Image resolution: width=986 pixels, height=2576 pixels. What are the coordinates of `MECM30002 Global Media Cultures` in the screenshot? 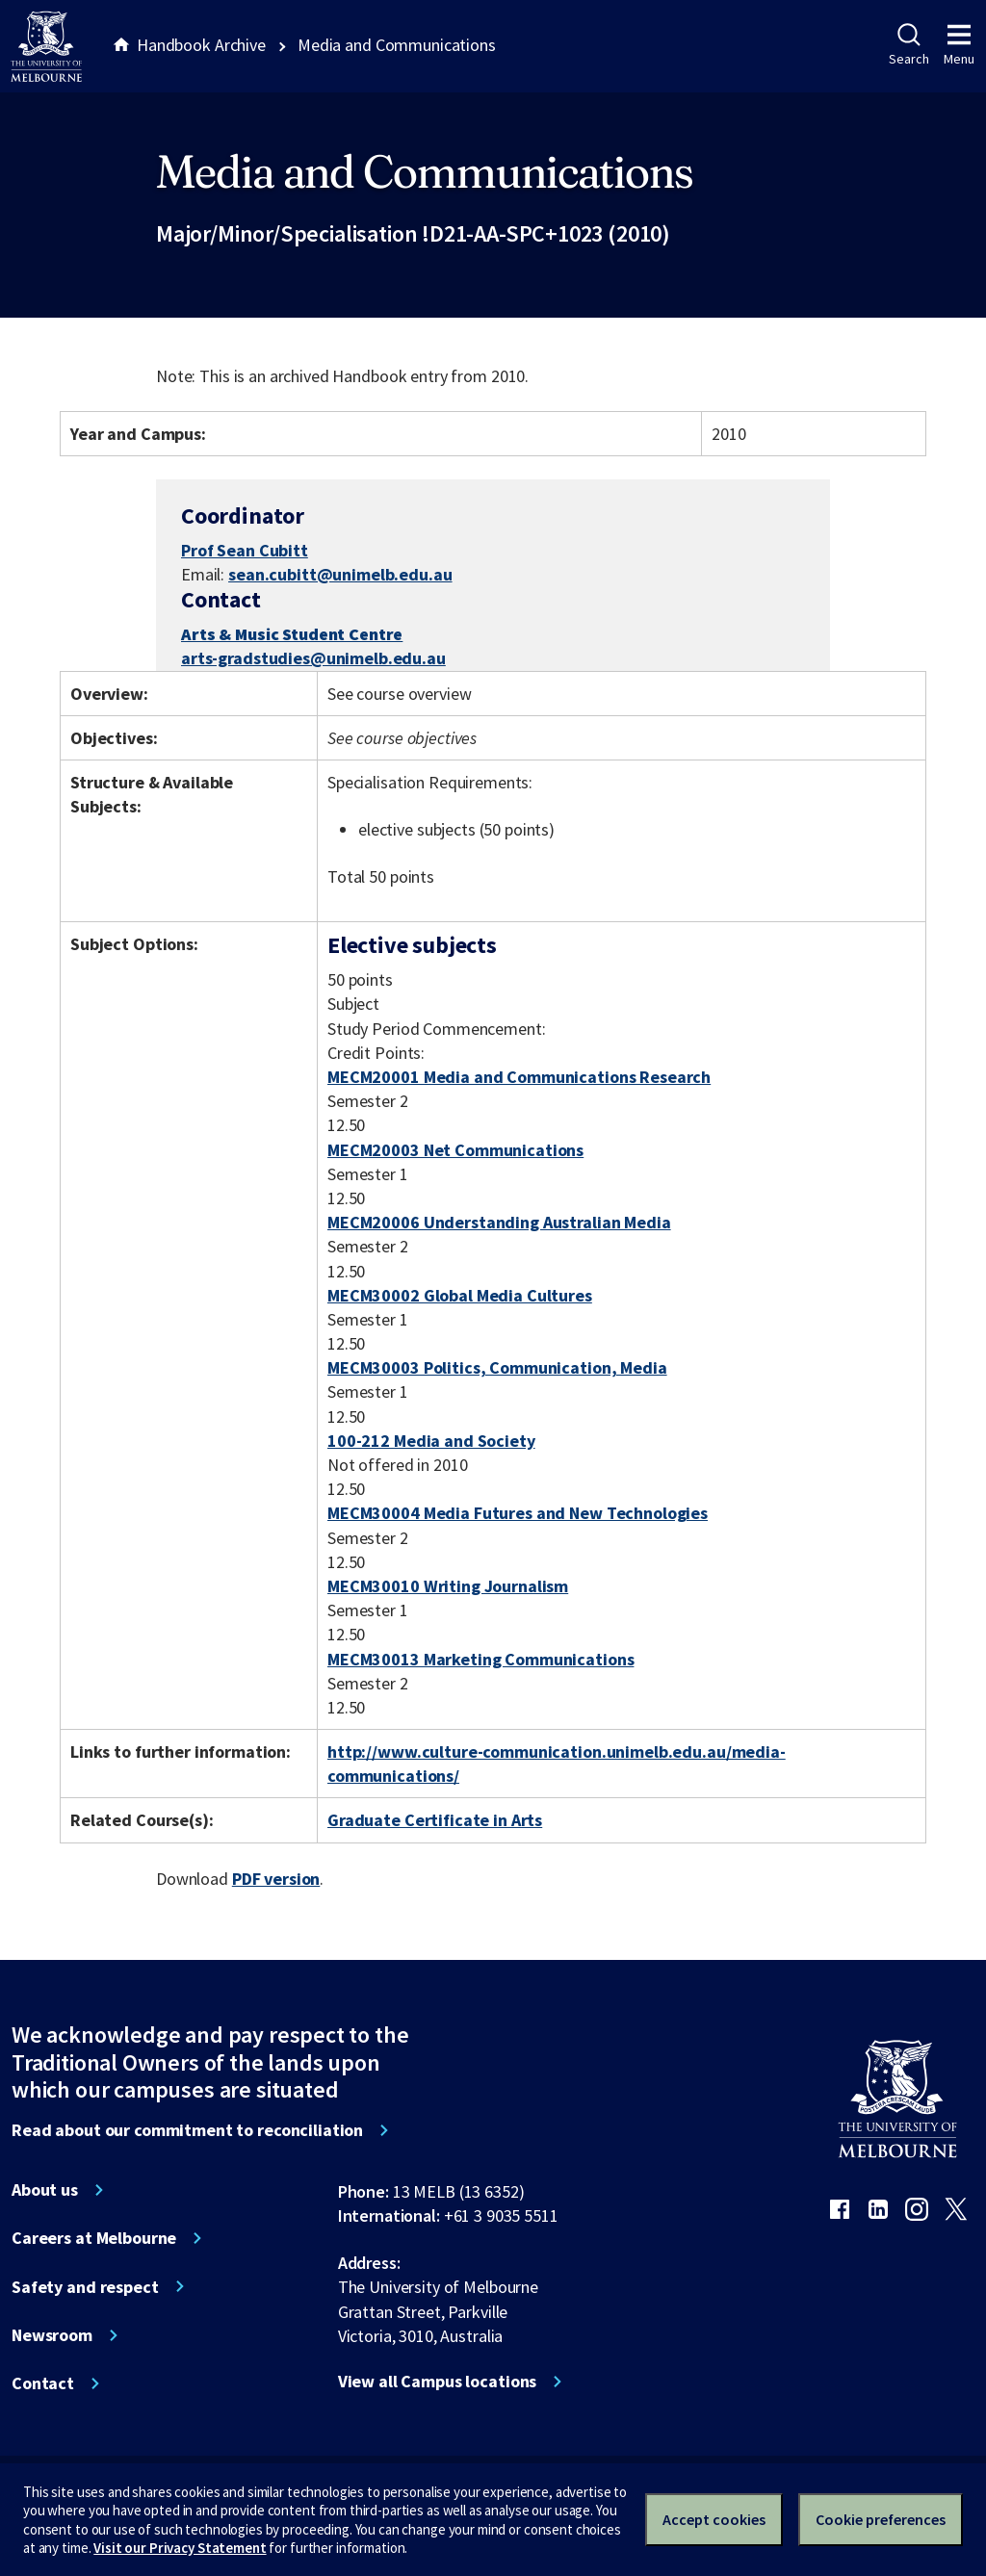 It's located at (459, 1295).